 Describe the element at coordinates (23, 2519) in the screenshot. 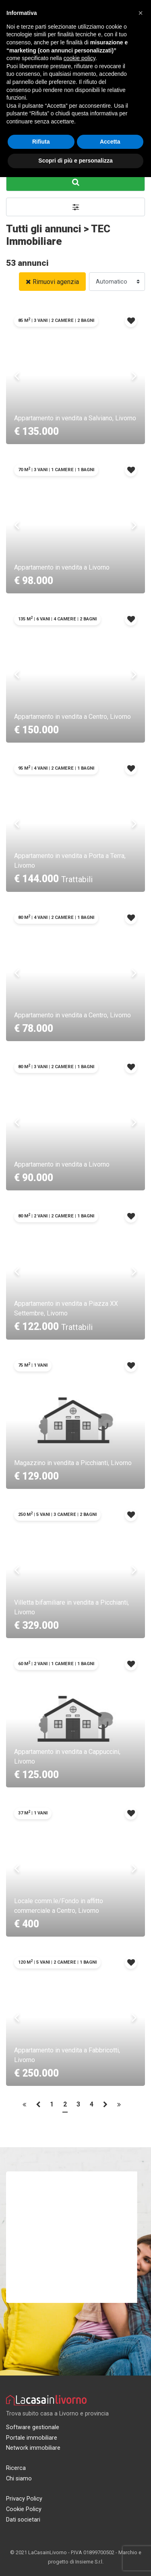

I see `Dati societari` at that location.